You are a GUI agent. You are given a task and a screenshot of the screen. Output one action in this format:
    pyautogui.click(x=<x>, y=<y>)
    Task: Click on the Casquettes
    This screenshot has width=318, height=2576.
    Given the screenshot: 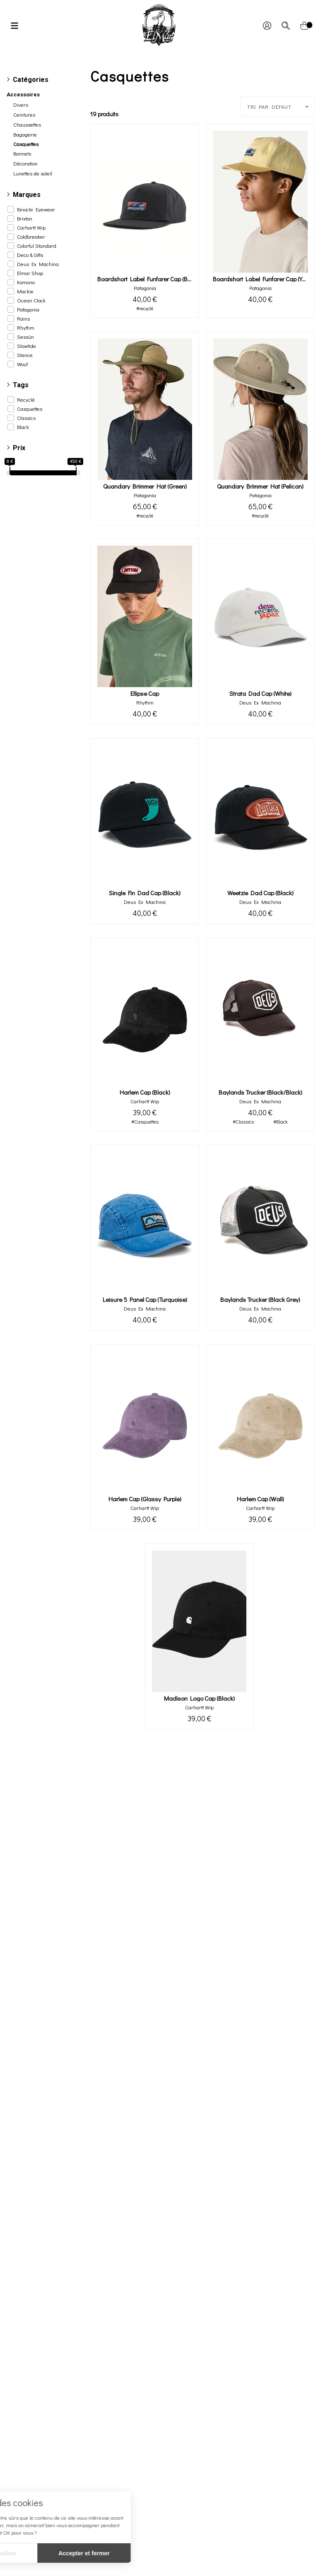 What is the action you would take?
    pyautogui.click(x=29, y=408)
    